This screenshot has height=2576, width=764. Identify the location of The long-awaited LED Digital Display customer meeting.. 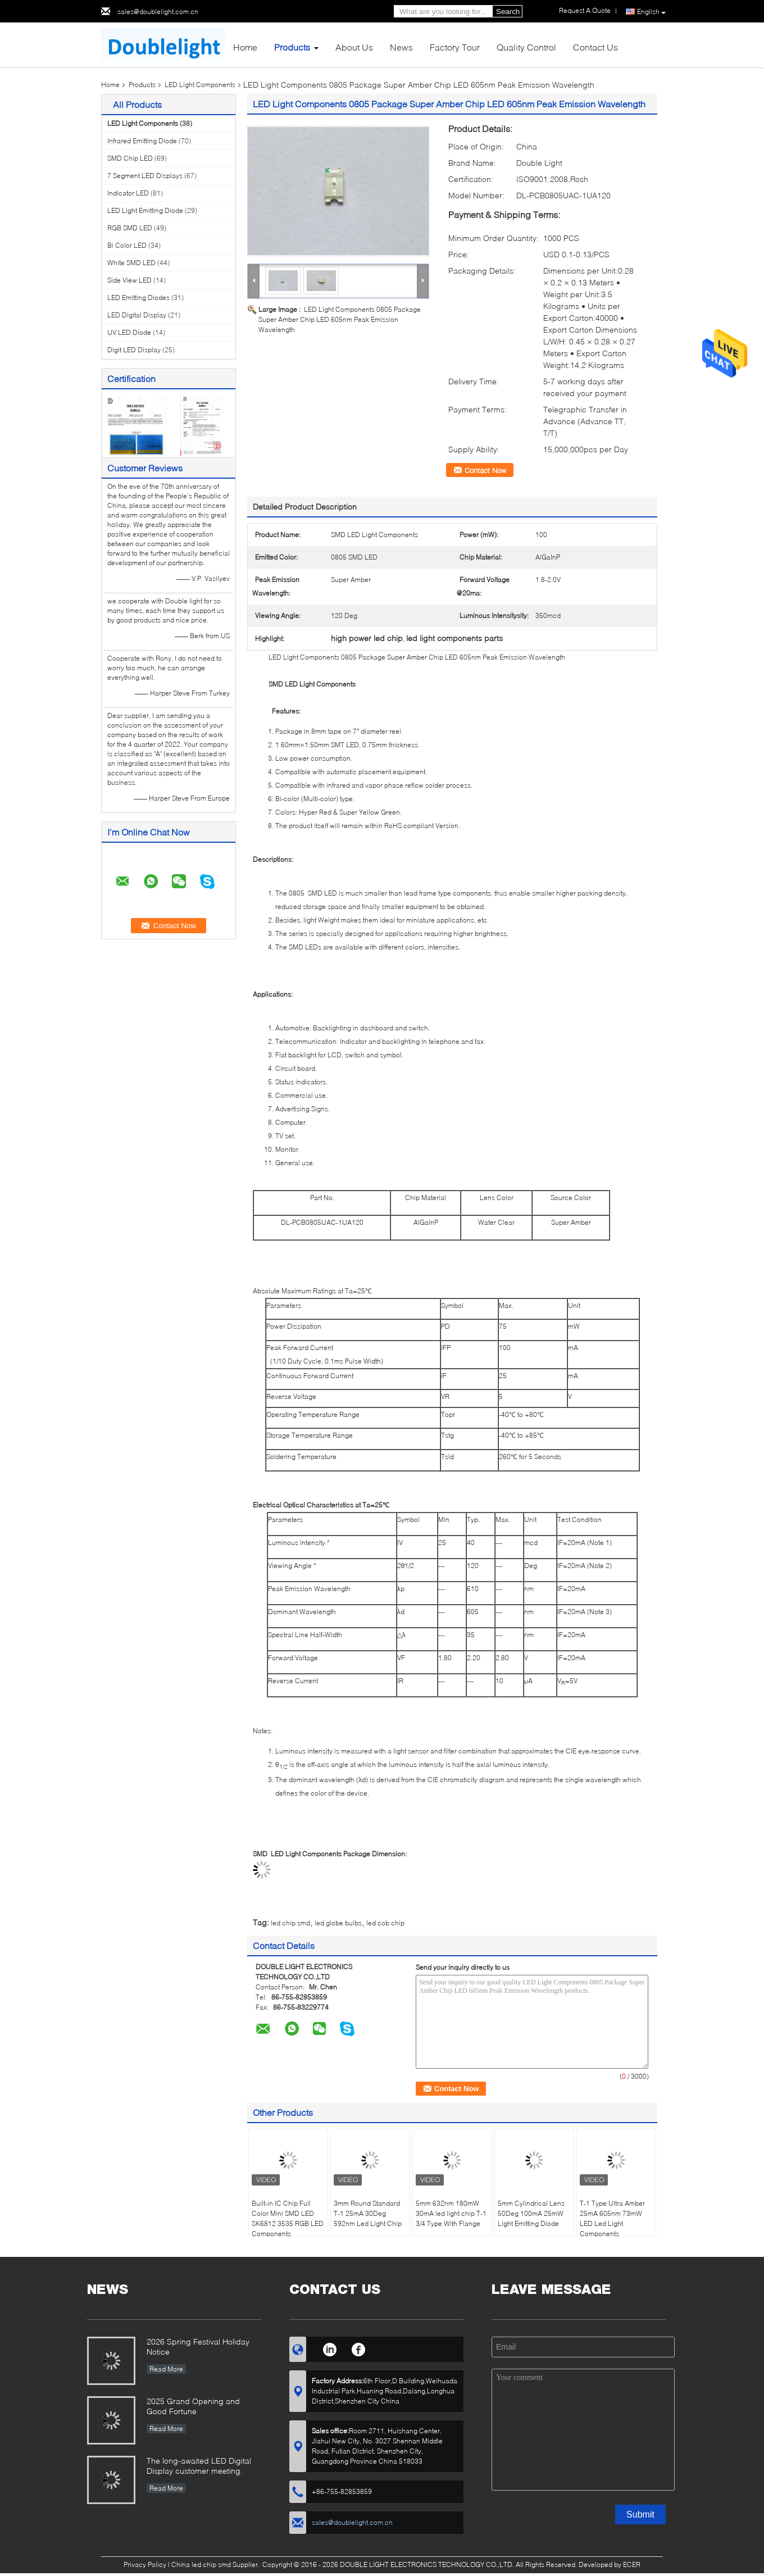
(199, 2465).